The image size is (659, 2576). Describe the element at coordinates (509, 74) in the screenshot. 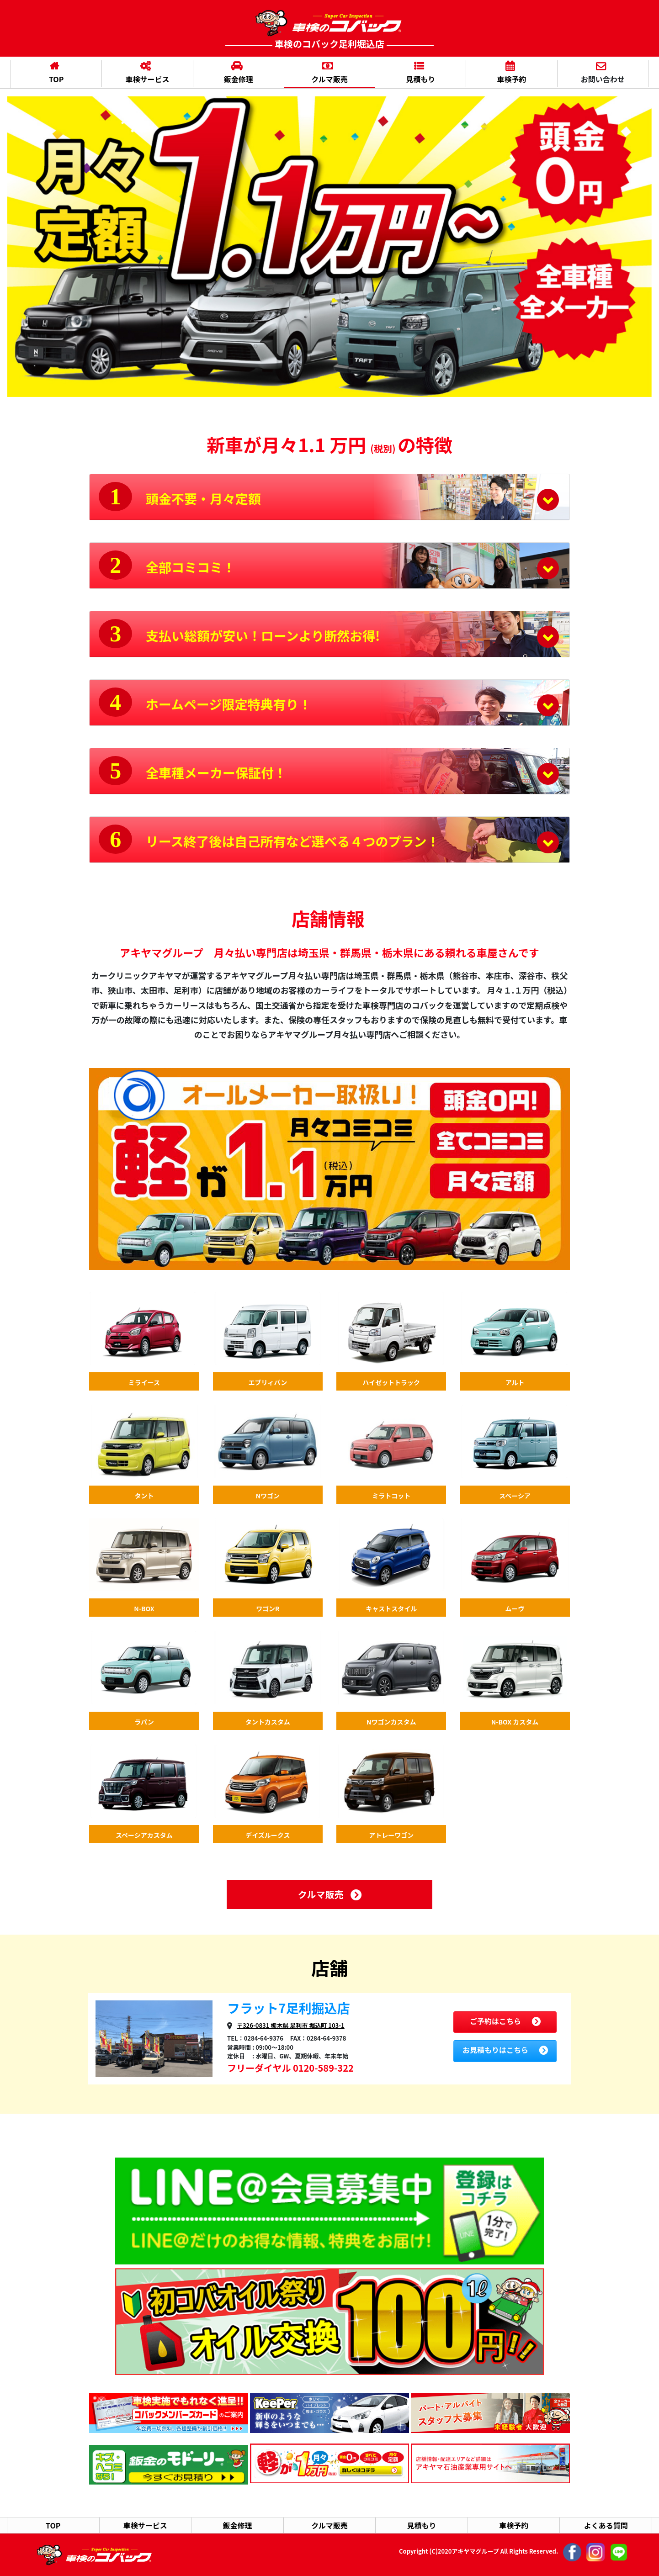

I see `車検予約` at that location.